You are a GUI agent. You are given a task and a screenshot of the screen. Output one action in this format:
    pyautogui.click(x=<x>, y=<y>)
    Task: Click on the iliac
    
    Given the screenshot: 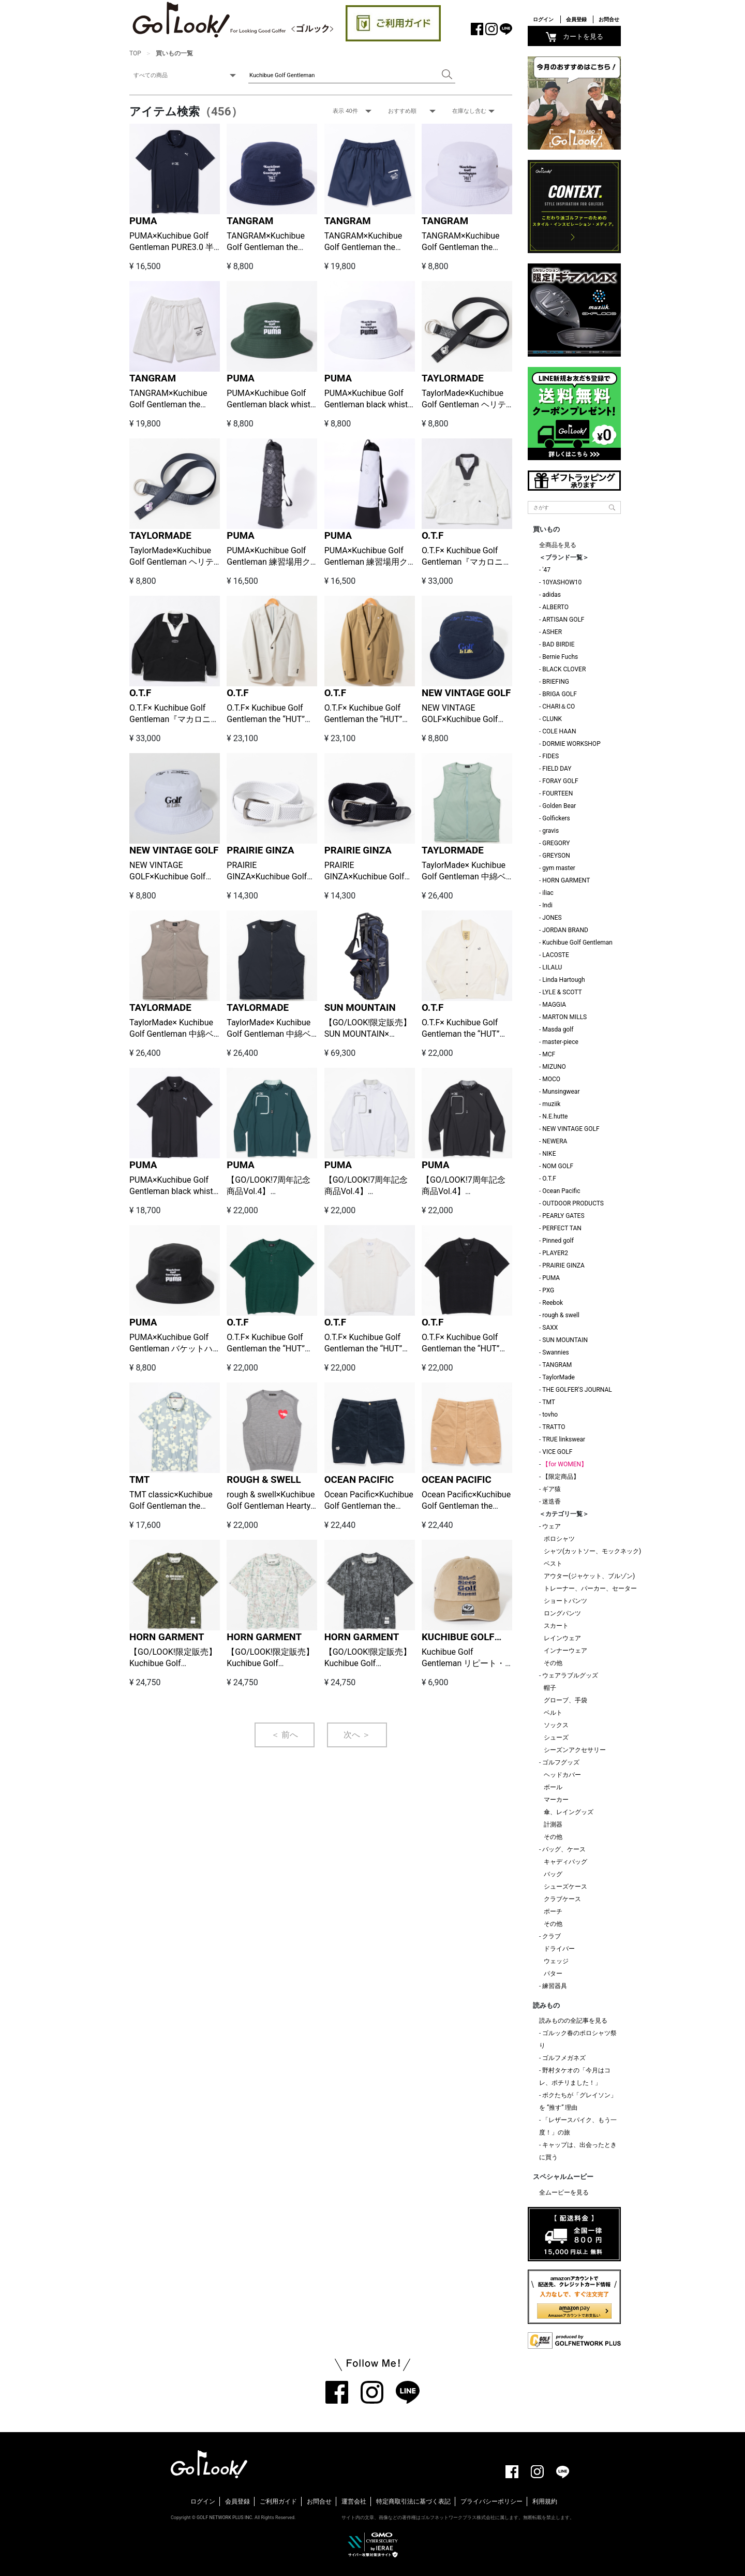 What is the action you would take?
    pyautogui.click(x=548, y=892)
    